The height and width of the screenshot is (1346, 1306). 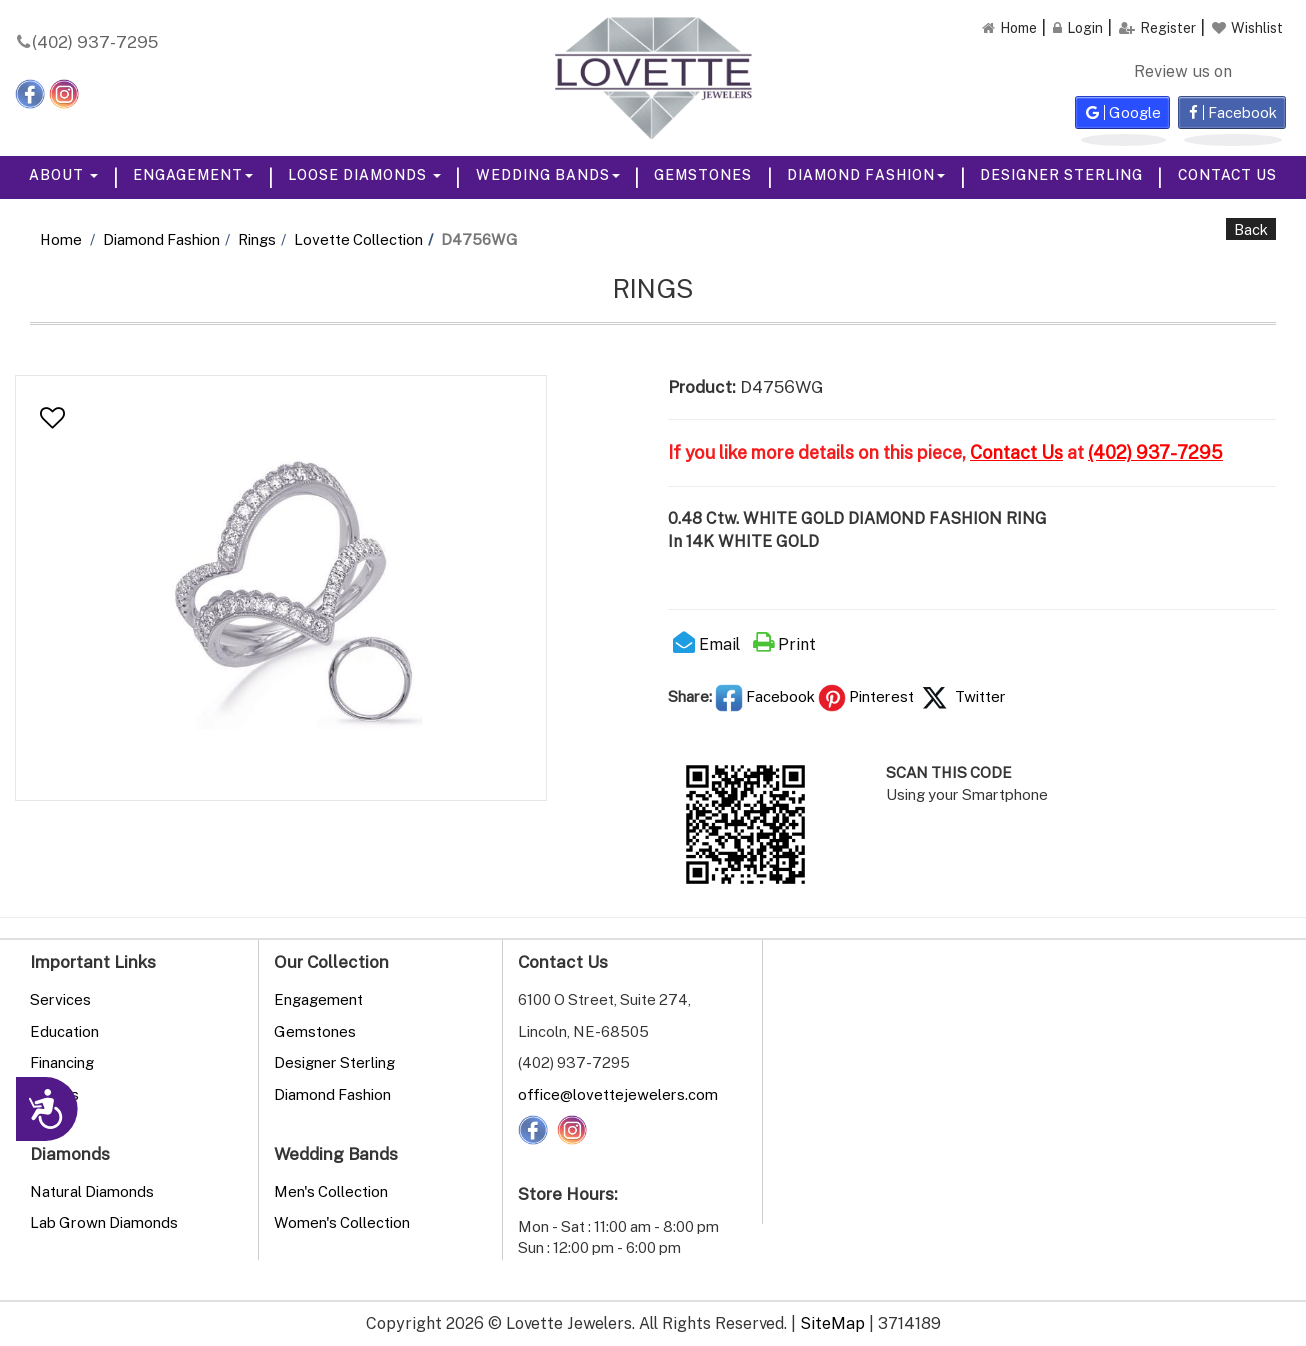 What do you see at coordinates (548, 174) in the screenshot?
I see `Wedding Bands` at bounding box center [548, 174].